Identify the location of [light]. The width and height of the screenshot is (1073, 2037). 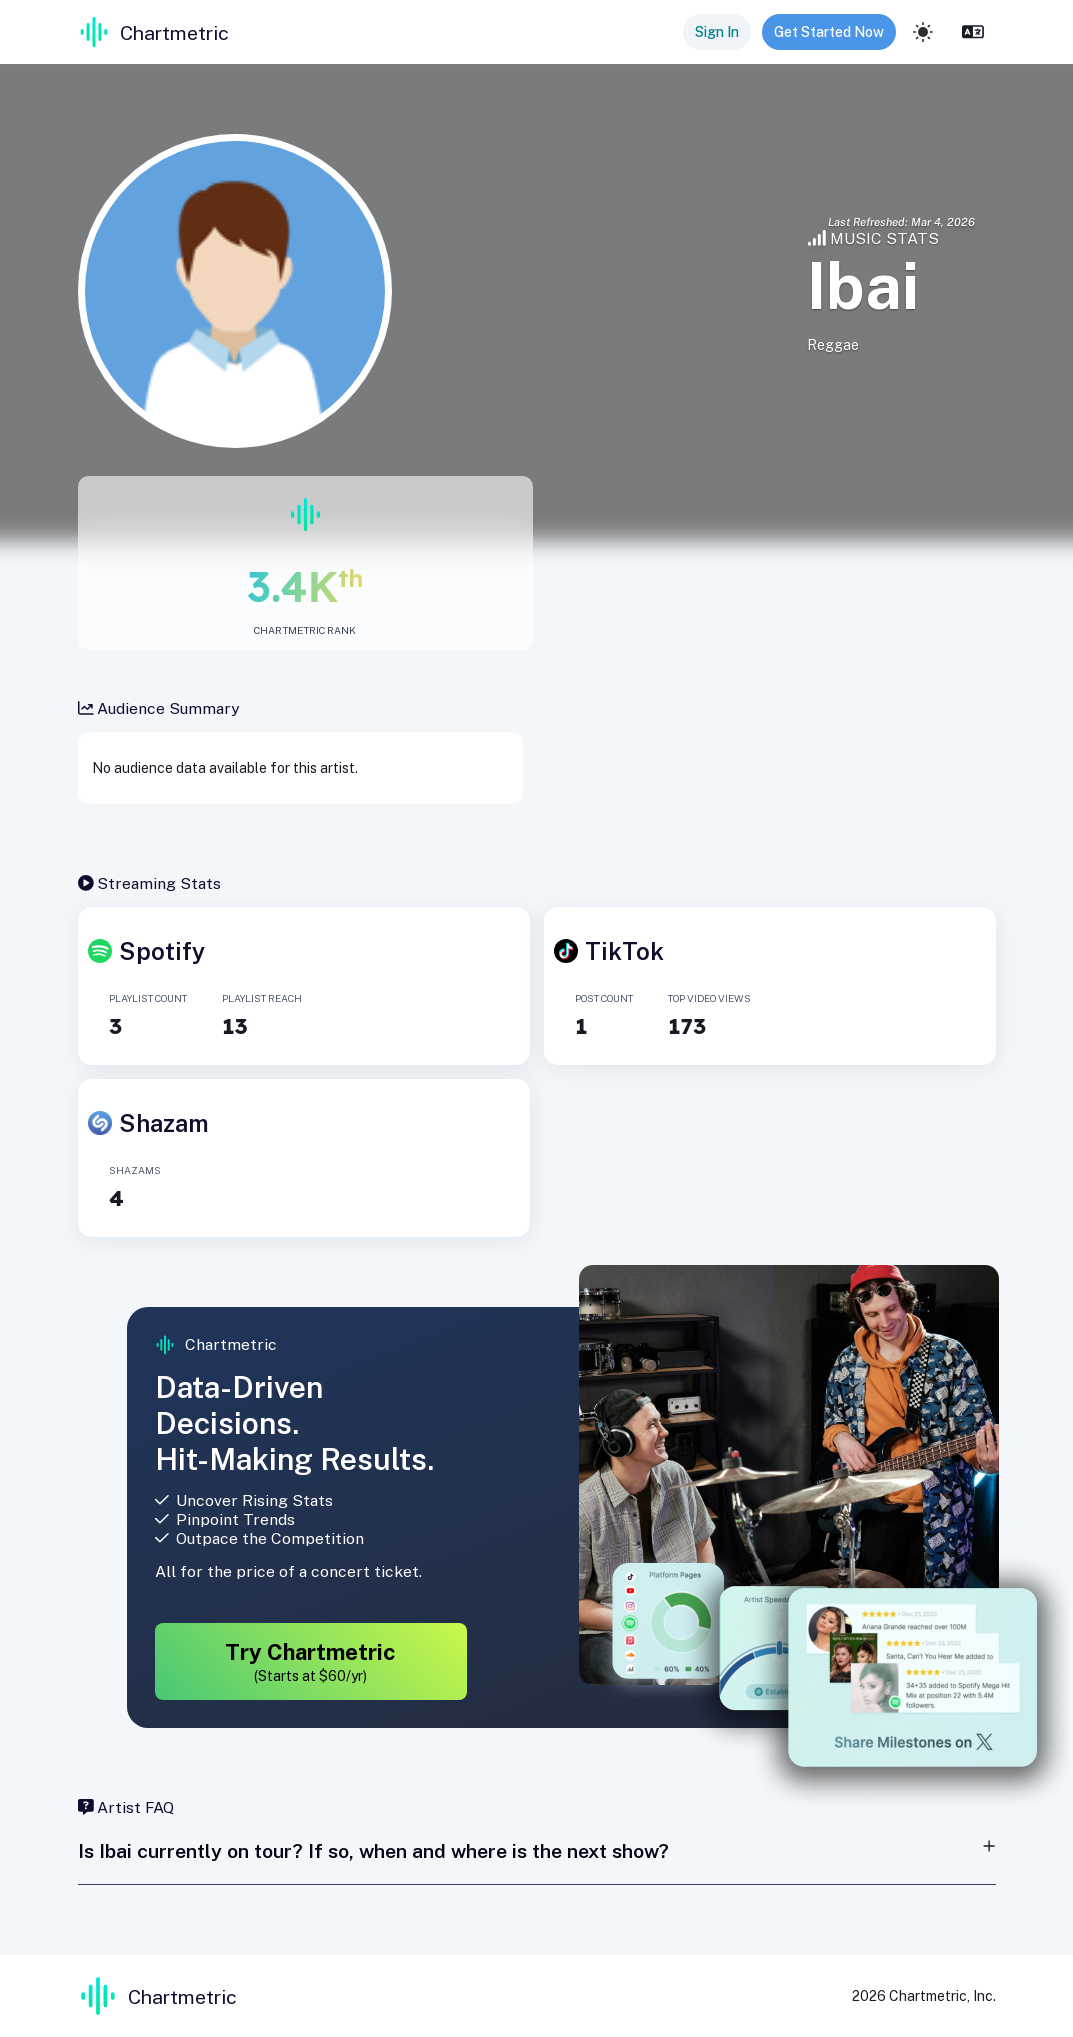
(923, 32).